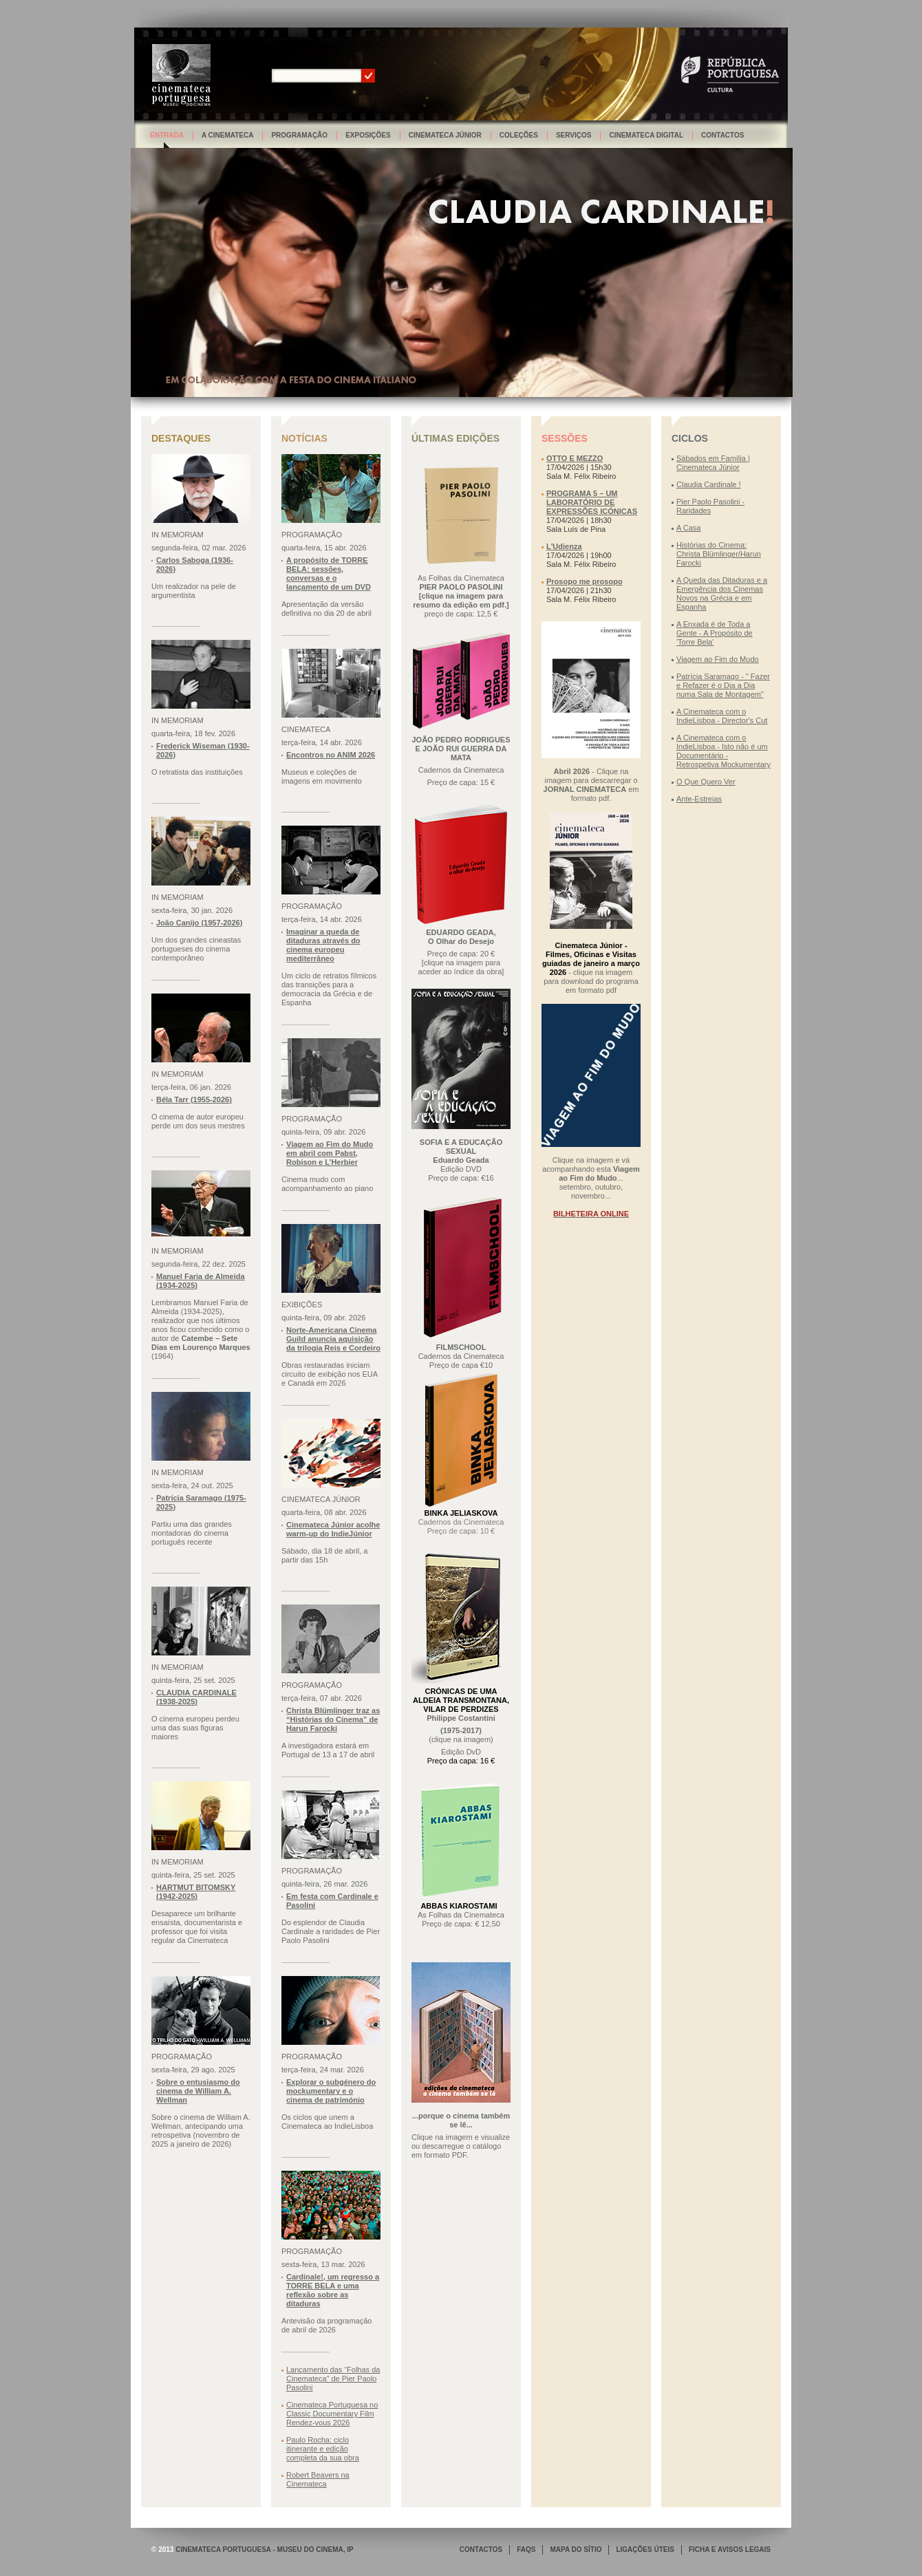 This screenshot has width=922, height=2576. What do you see at coordinates (730, 2549) in the screenshot?
I see `FICHA E AVISOS LEGAIS` at bounding box center [730, 2549].